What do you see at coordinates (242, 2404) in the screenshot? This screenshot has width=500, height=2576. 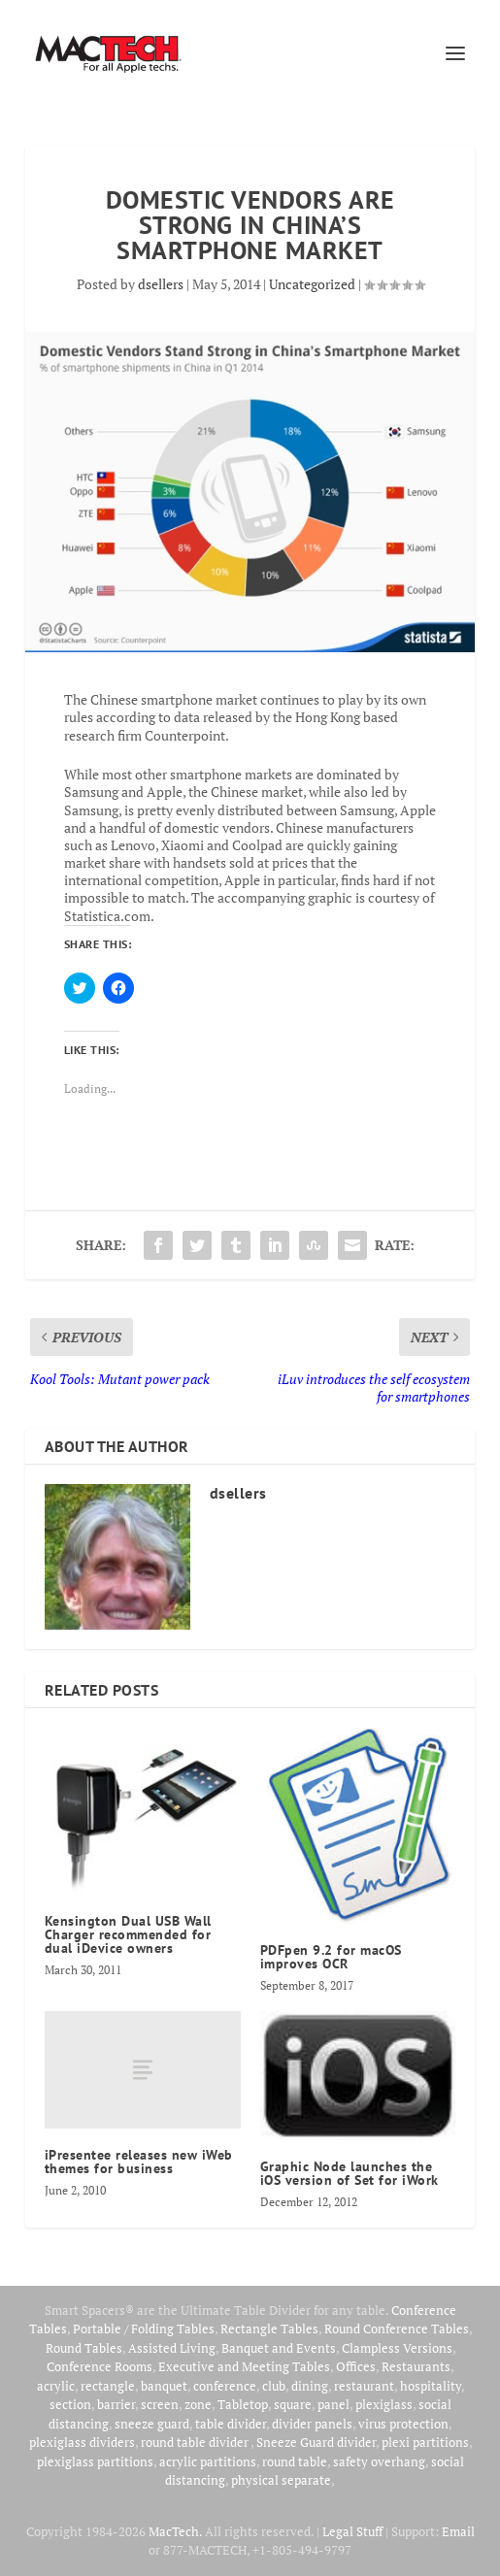 I see `Tabletop` at bounding box center [242, 2404].